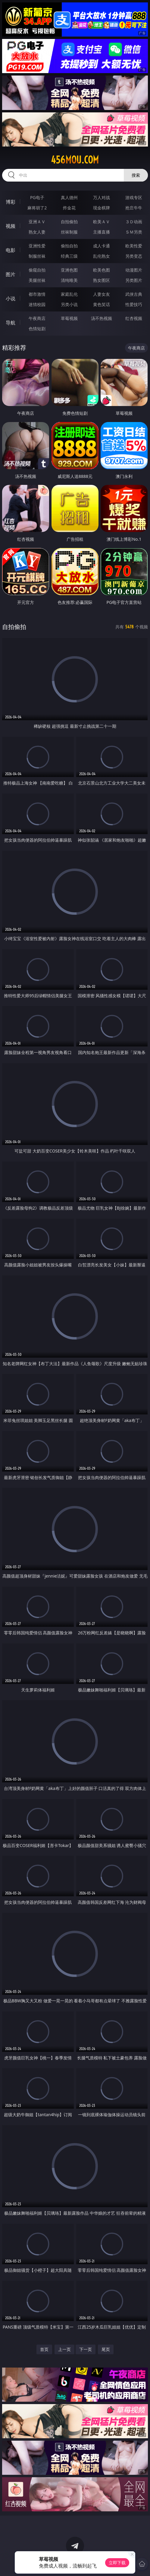 The height and width of the screenshot is (2576, 150). Describe the element at coordinates (133, 208) in the screenshot. I see `抢庄牛牛` at that location.